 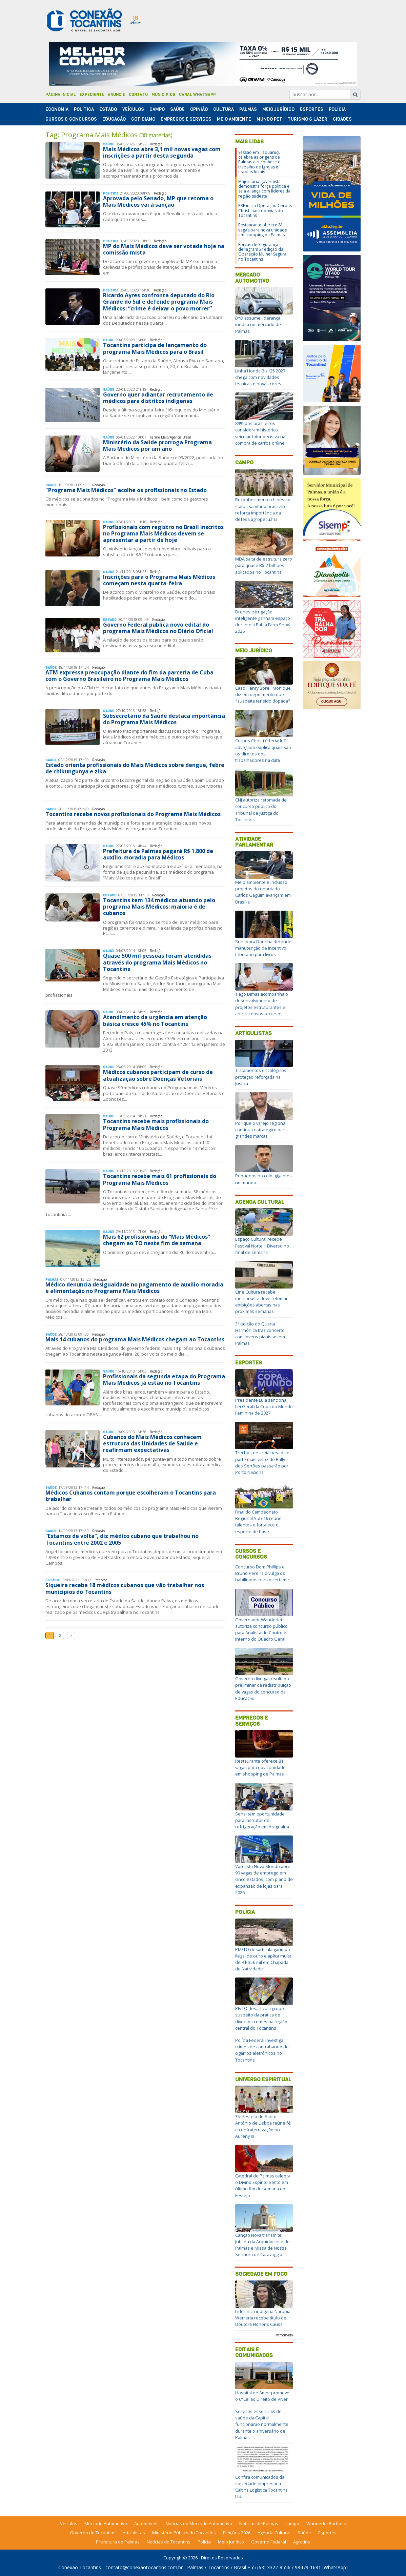 What do you see at coordinates (260, 433) in the screenshot?
I see `89% dos brasileiros consideram histórico veicular fator decisivo na compra de carros online` at bounding box center [260, 433].